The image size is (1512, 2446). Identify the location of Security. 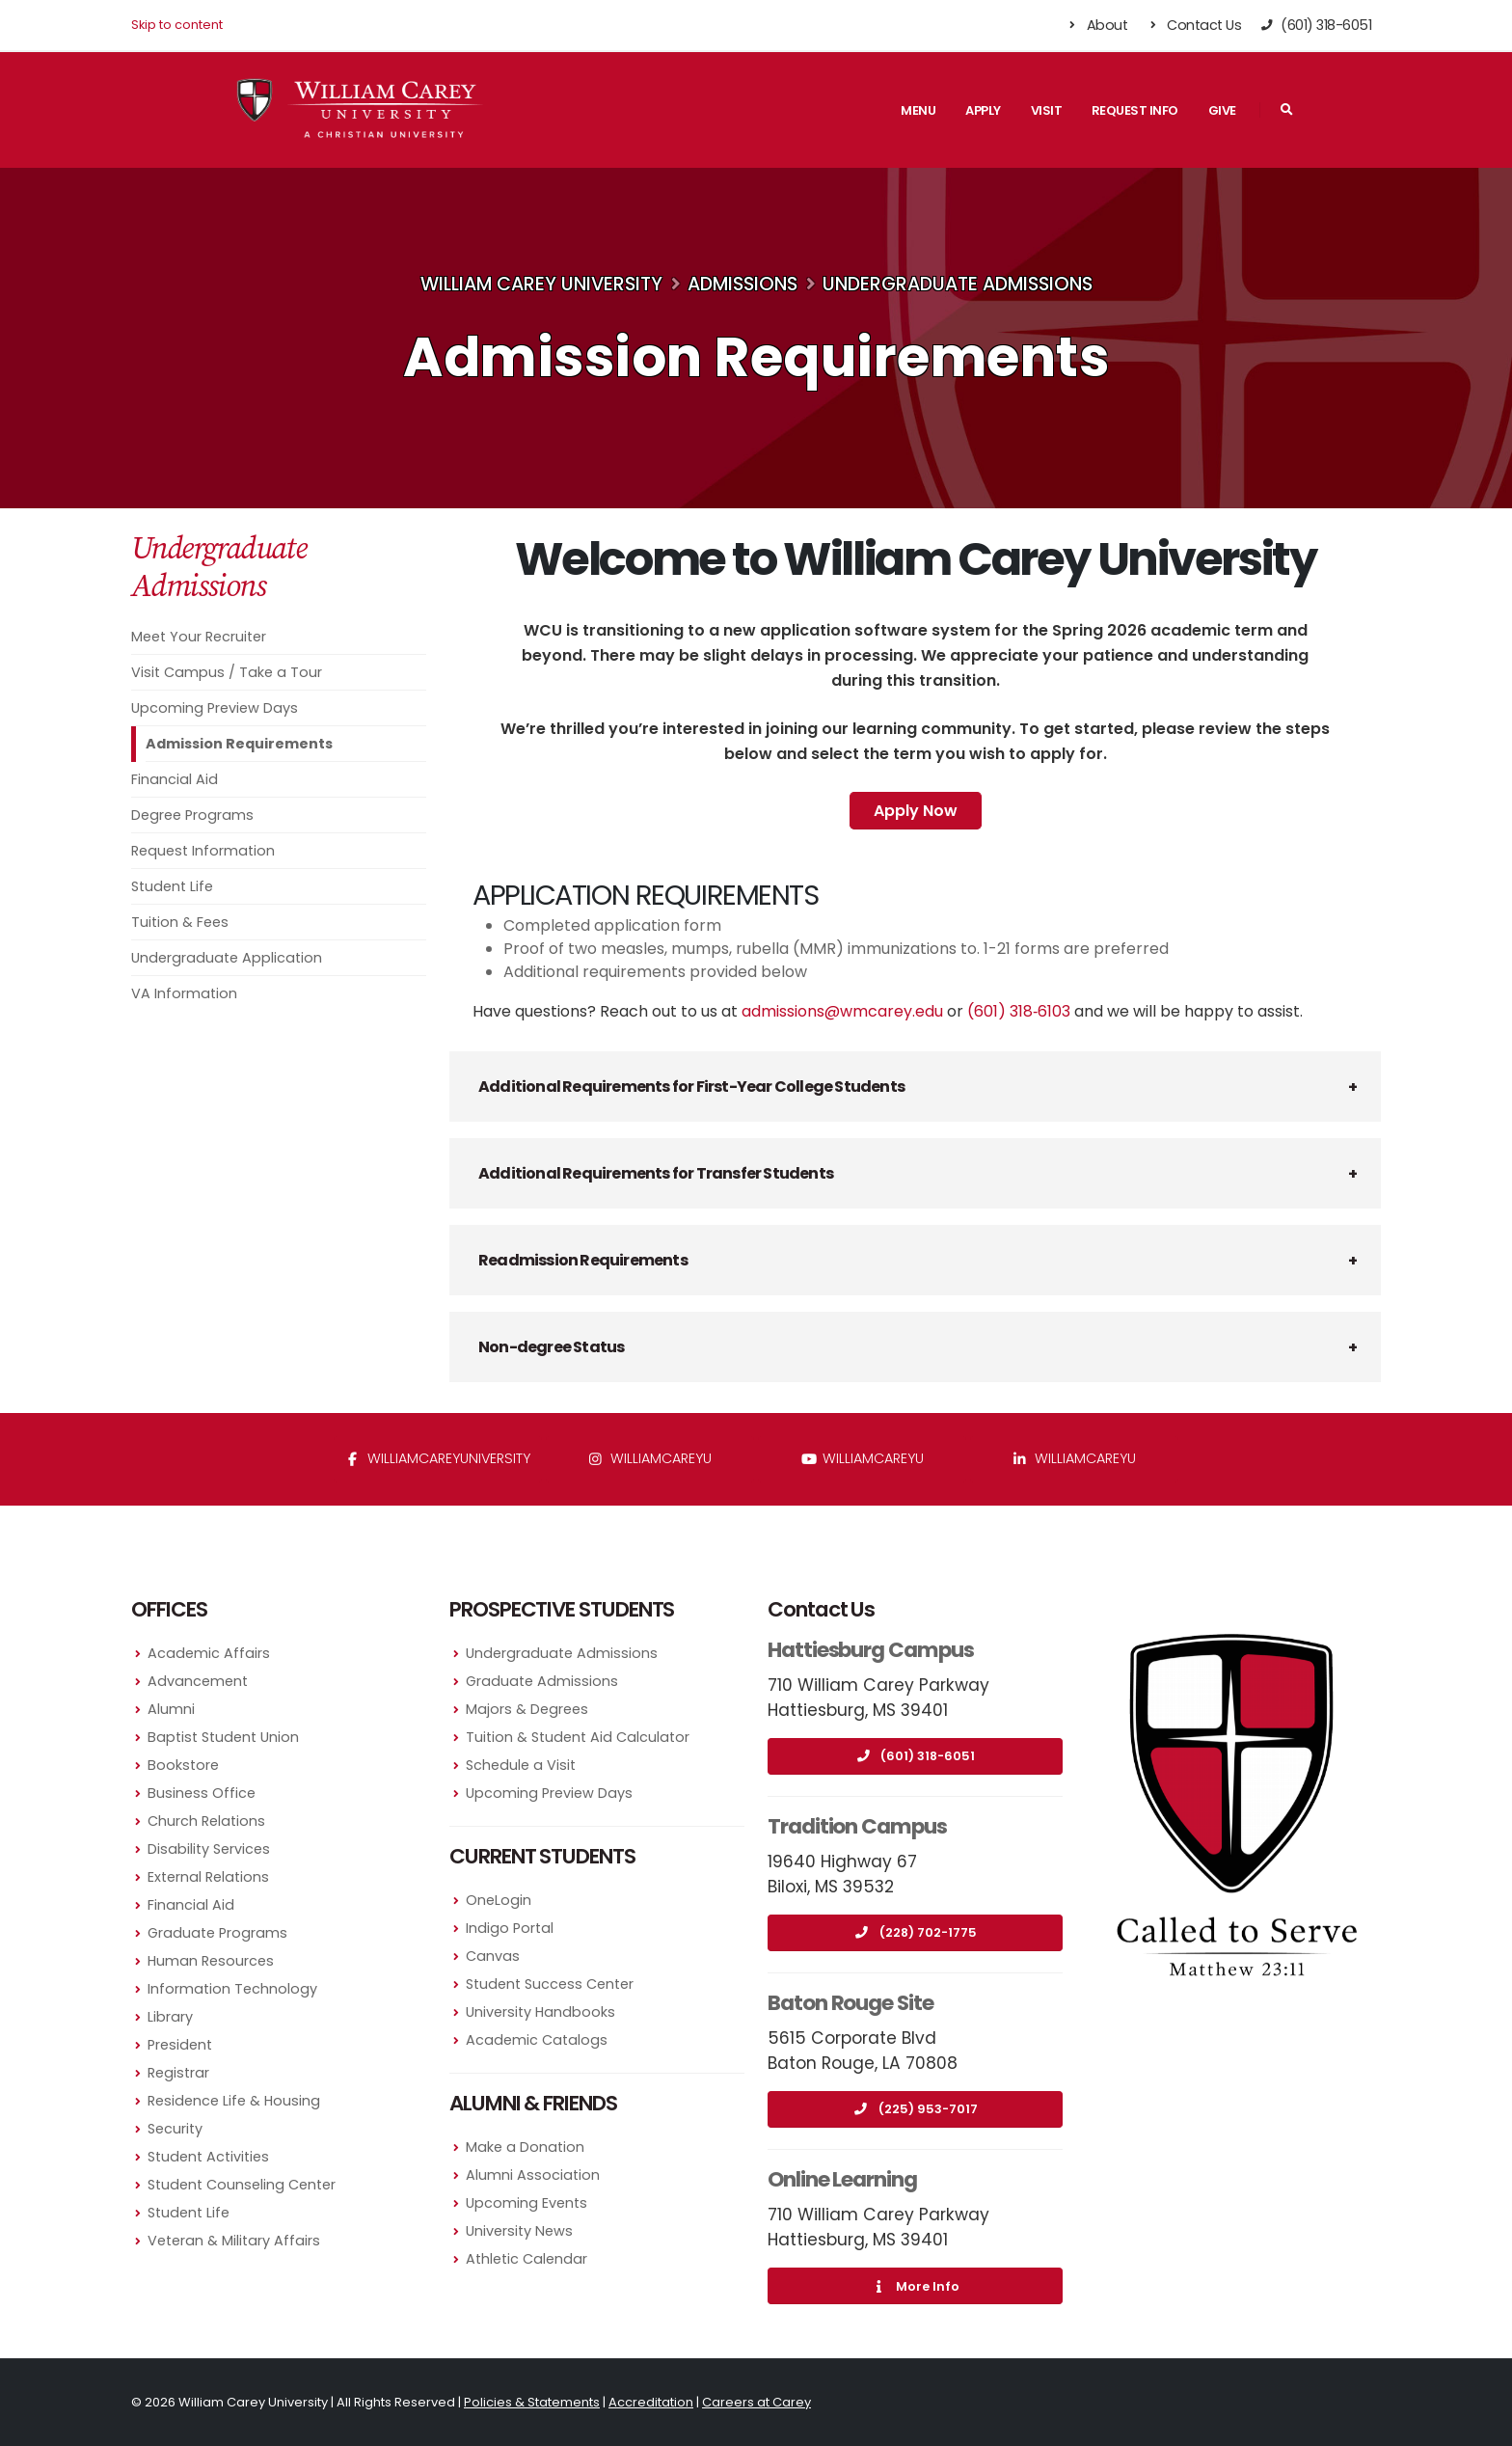
(175, 2128).